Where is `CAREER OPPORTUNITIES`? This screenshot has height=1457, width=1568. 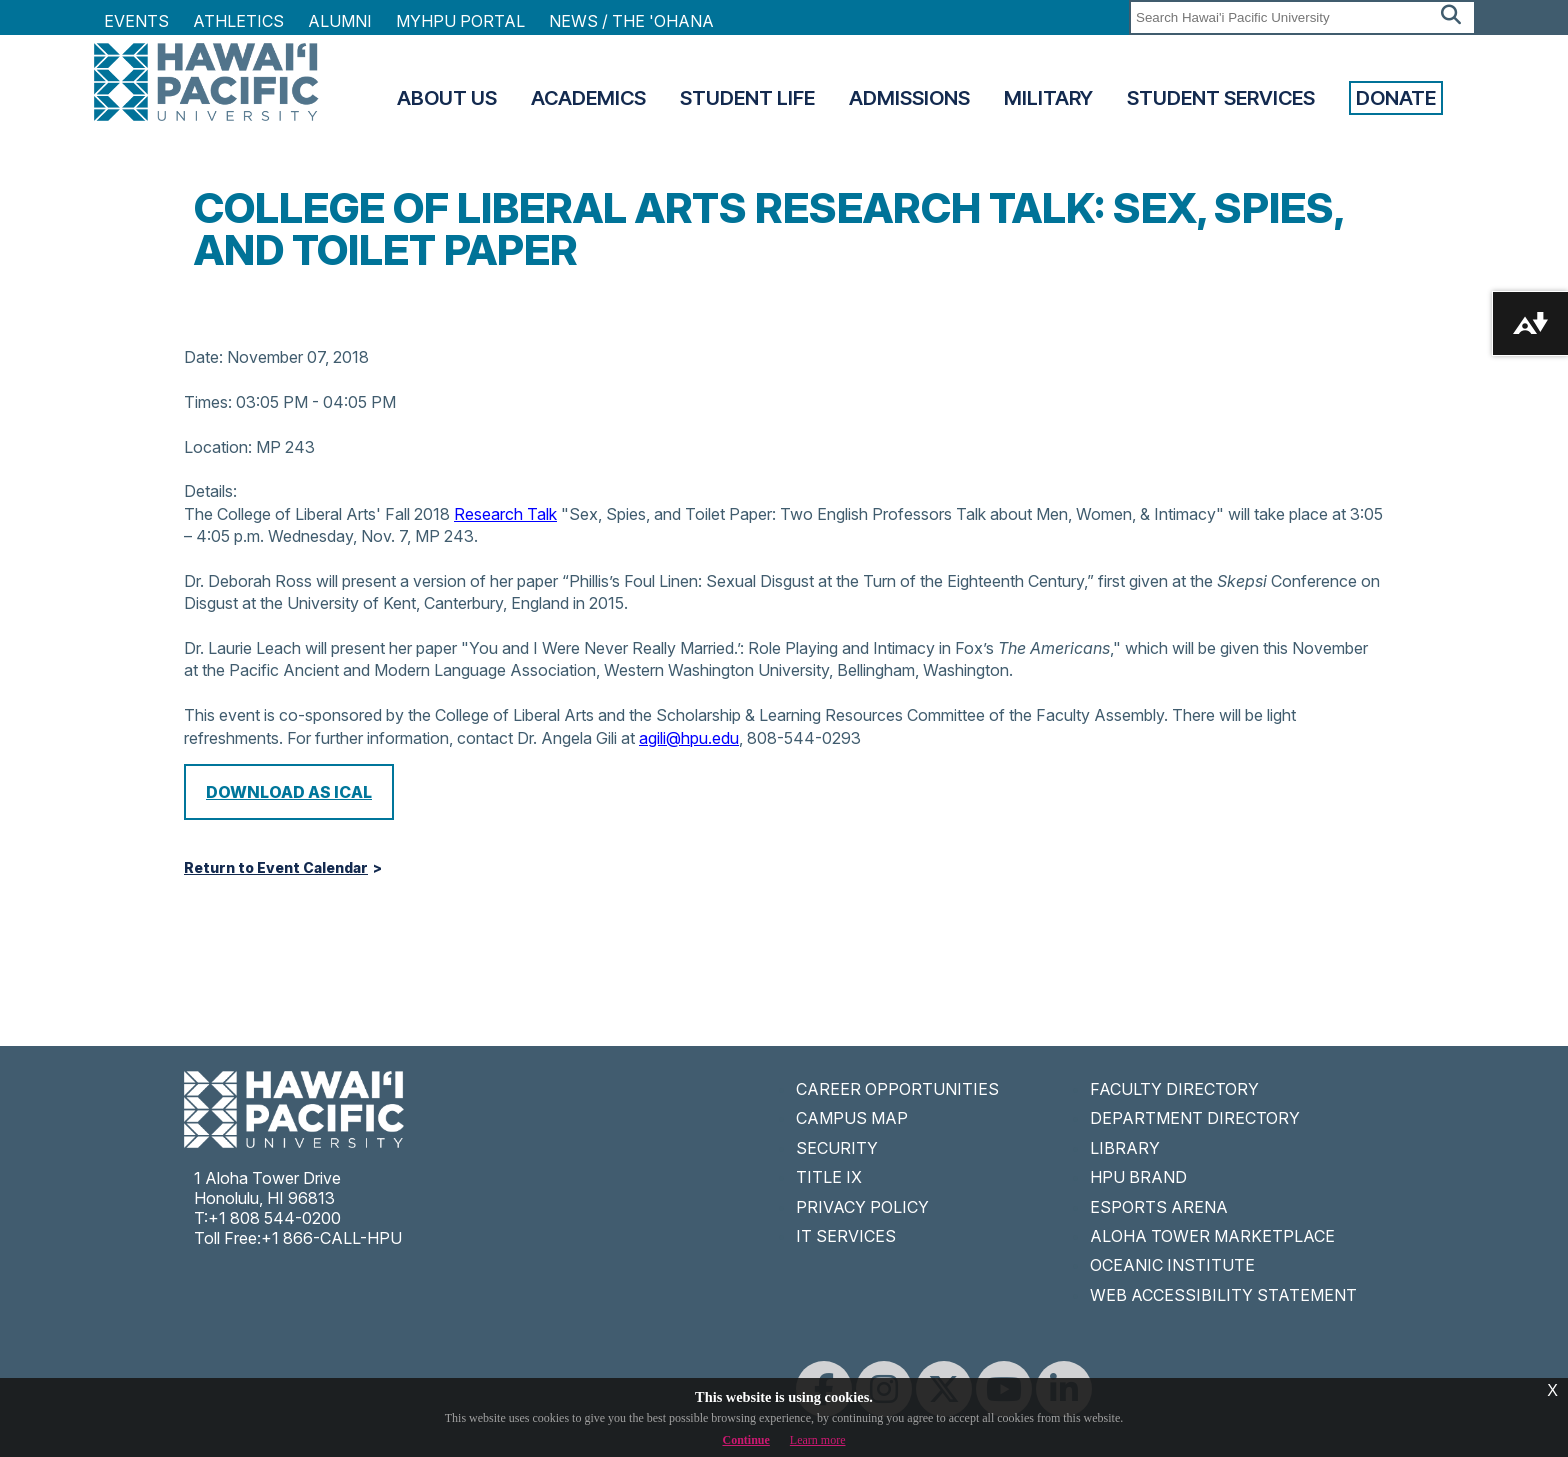
CAREER OPPORTUNITIES is located at coordinates (897, 1089).